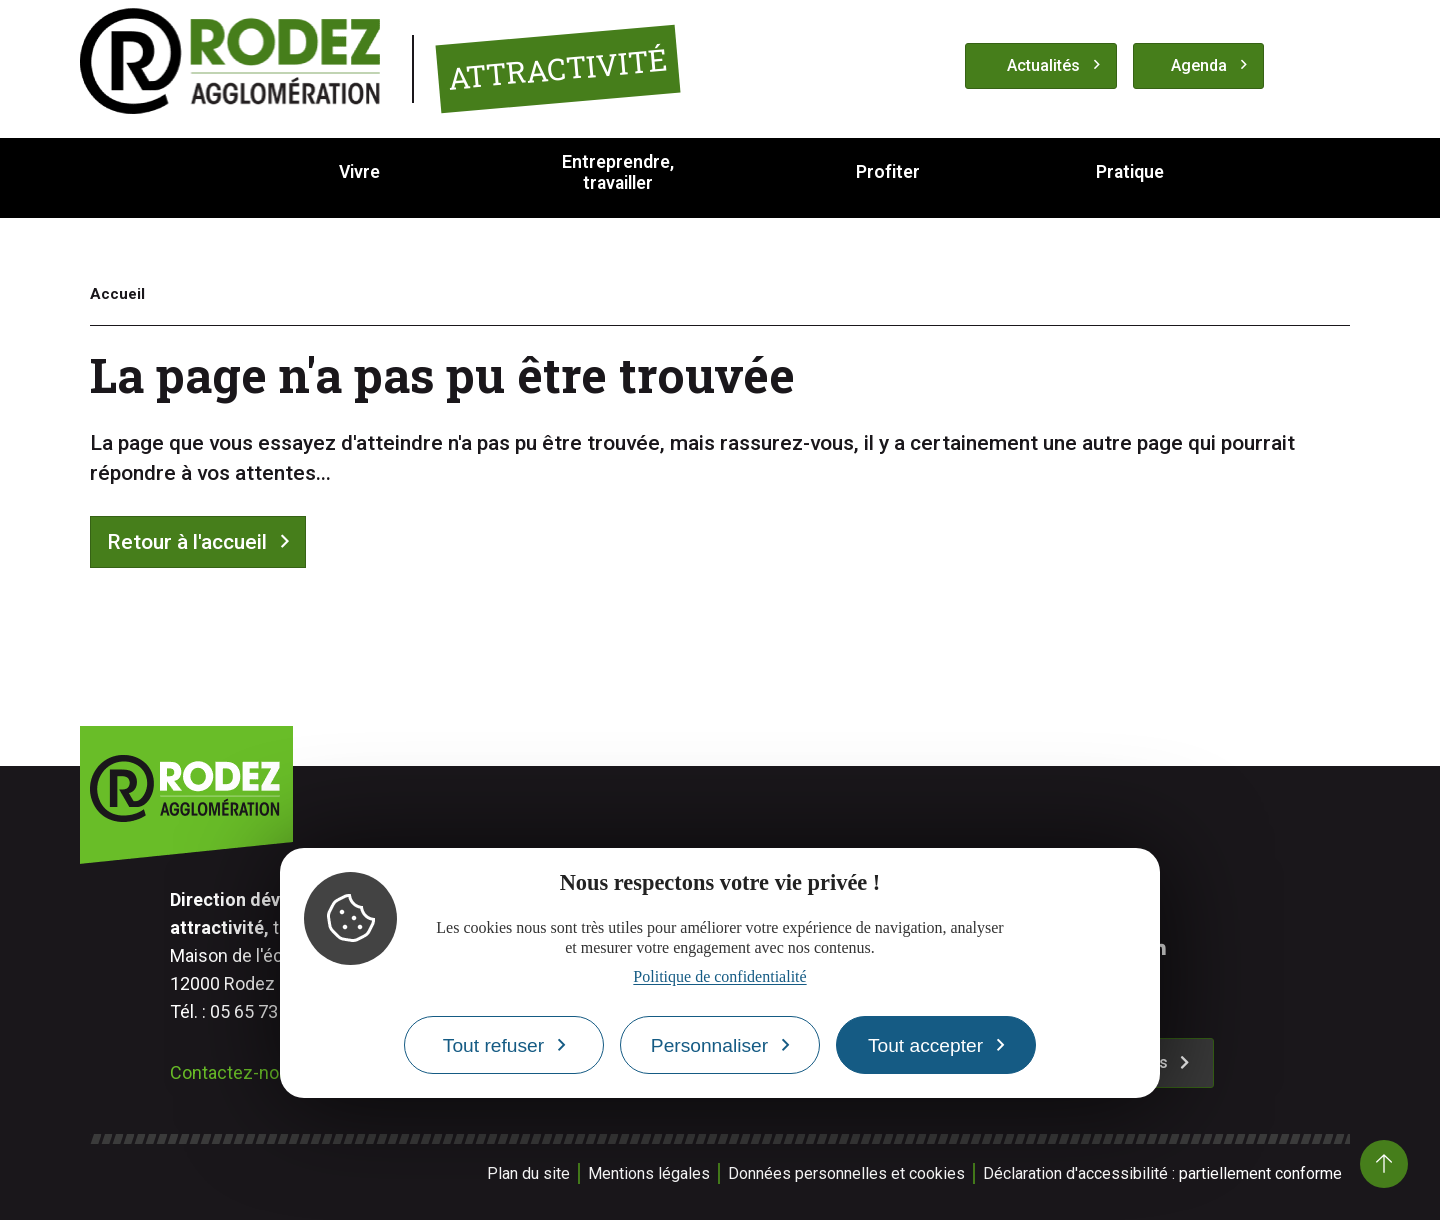 Image resolution: width=1440 pixels, height=1220 pixels. I want to click on Personnaliser, so click(709, 1045).